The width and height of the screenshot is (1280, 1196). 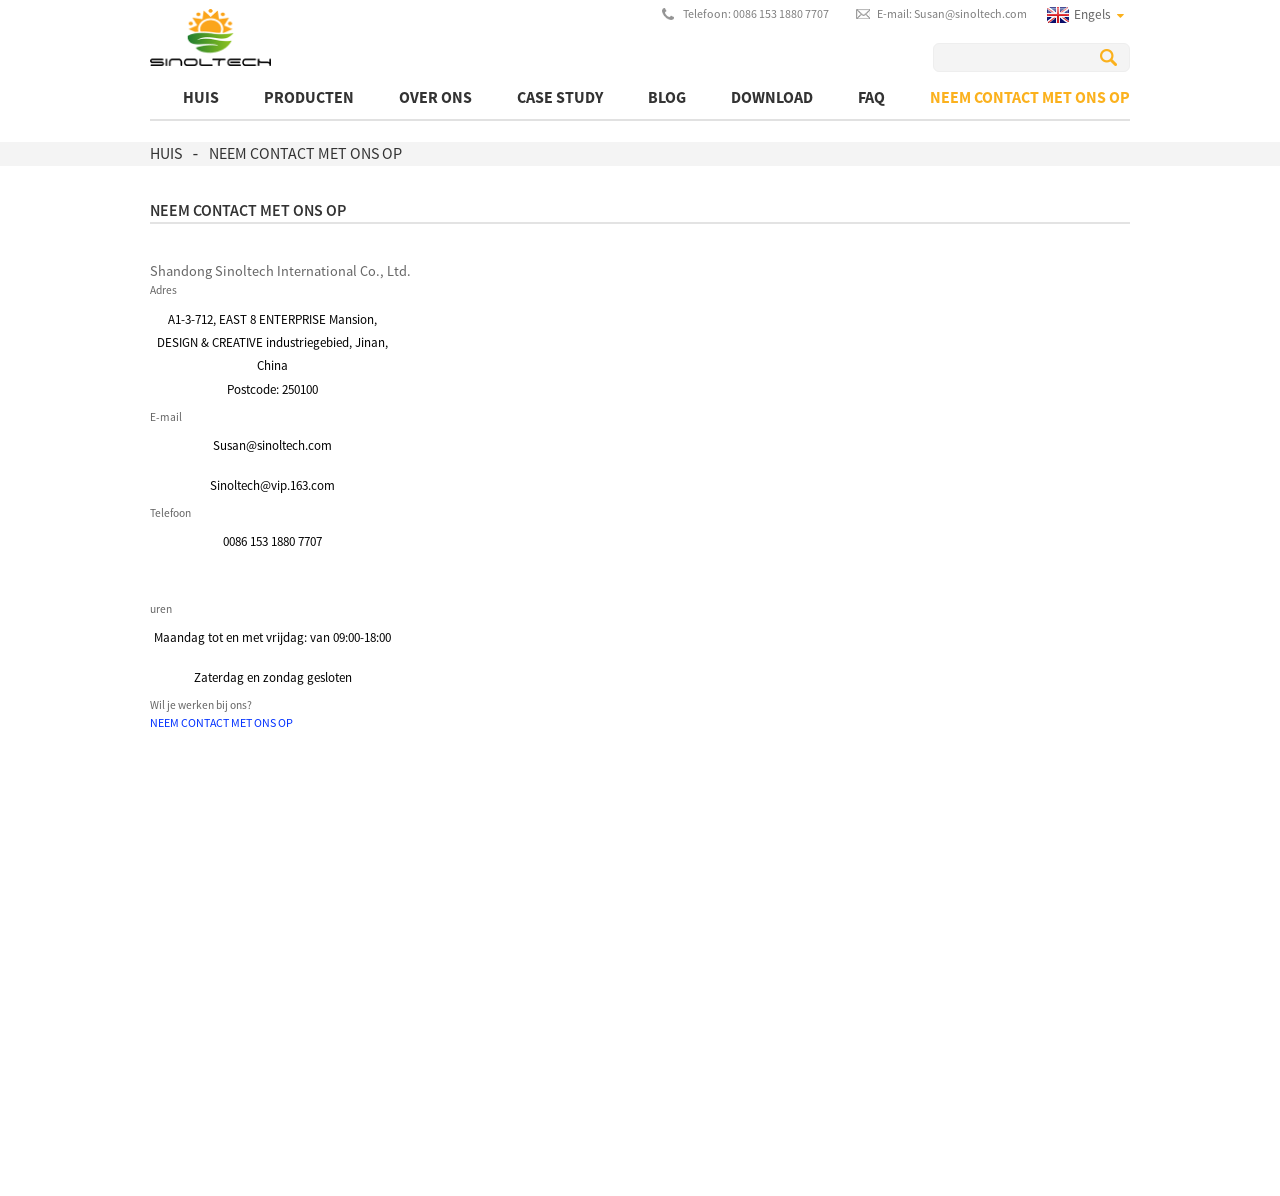 What do you see at coordinates (1030, 97) in the screenshot?
I see `Neem contact met ons op` at bounding box center [1030, 97].